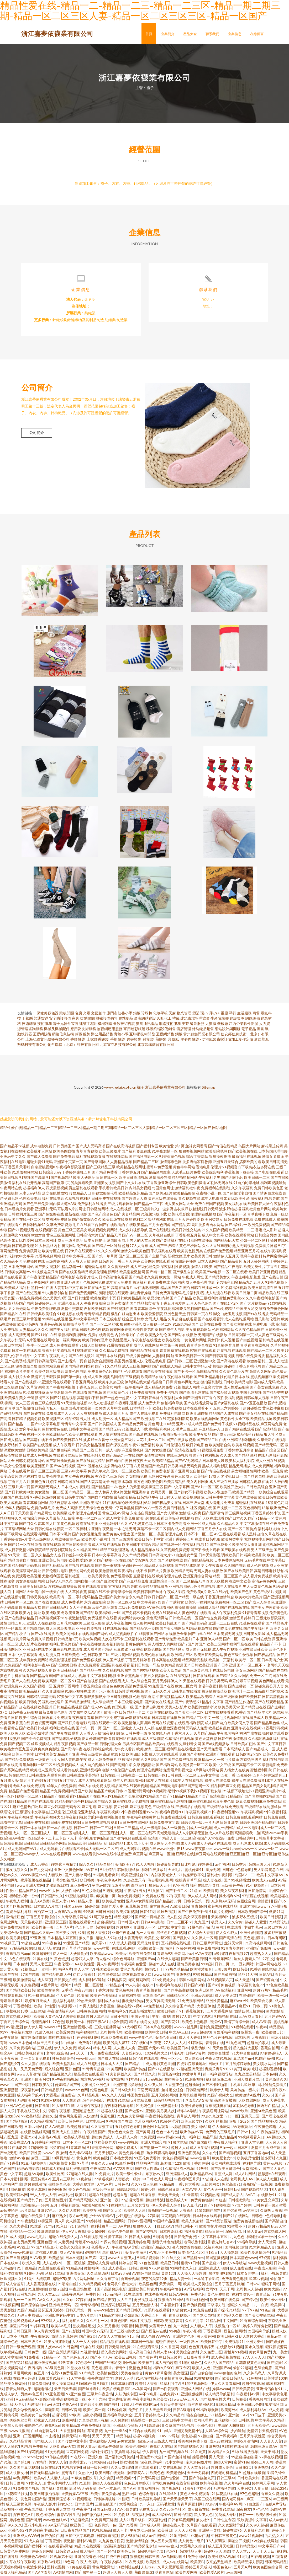 The height and width of the screenshot is (2576, 289). What do you see at coordinates (113, 1220) in the screenshot?
I see `欧美四级在线` at bounding box center [113, 1220].